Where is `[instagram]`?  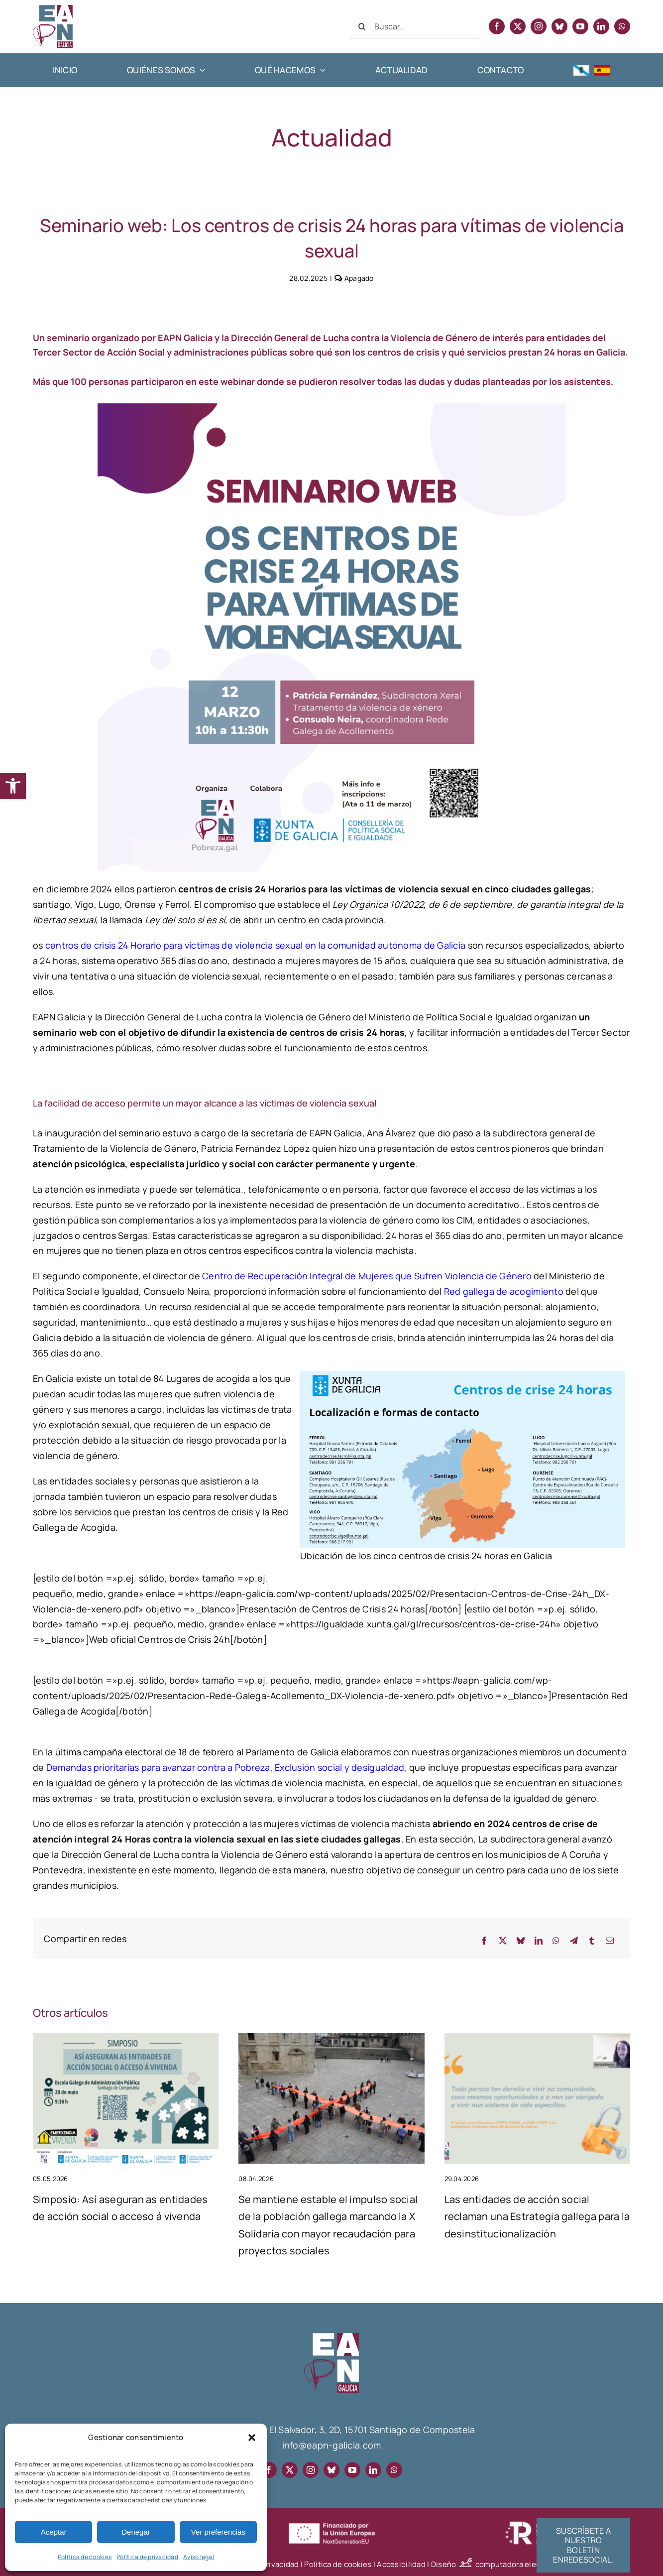
[instagram] is located at coordinates (539, 26).